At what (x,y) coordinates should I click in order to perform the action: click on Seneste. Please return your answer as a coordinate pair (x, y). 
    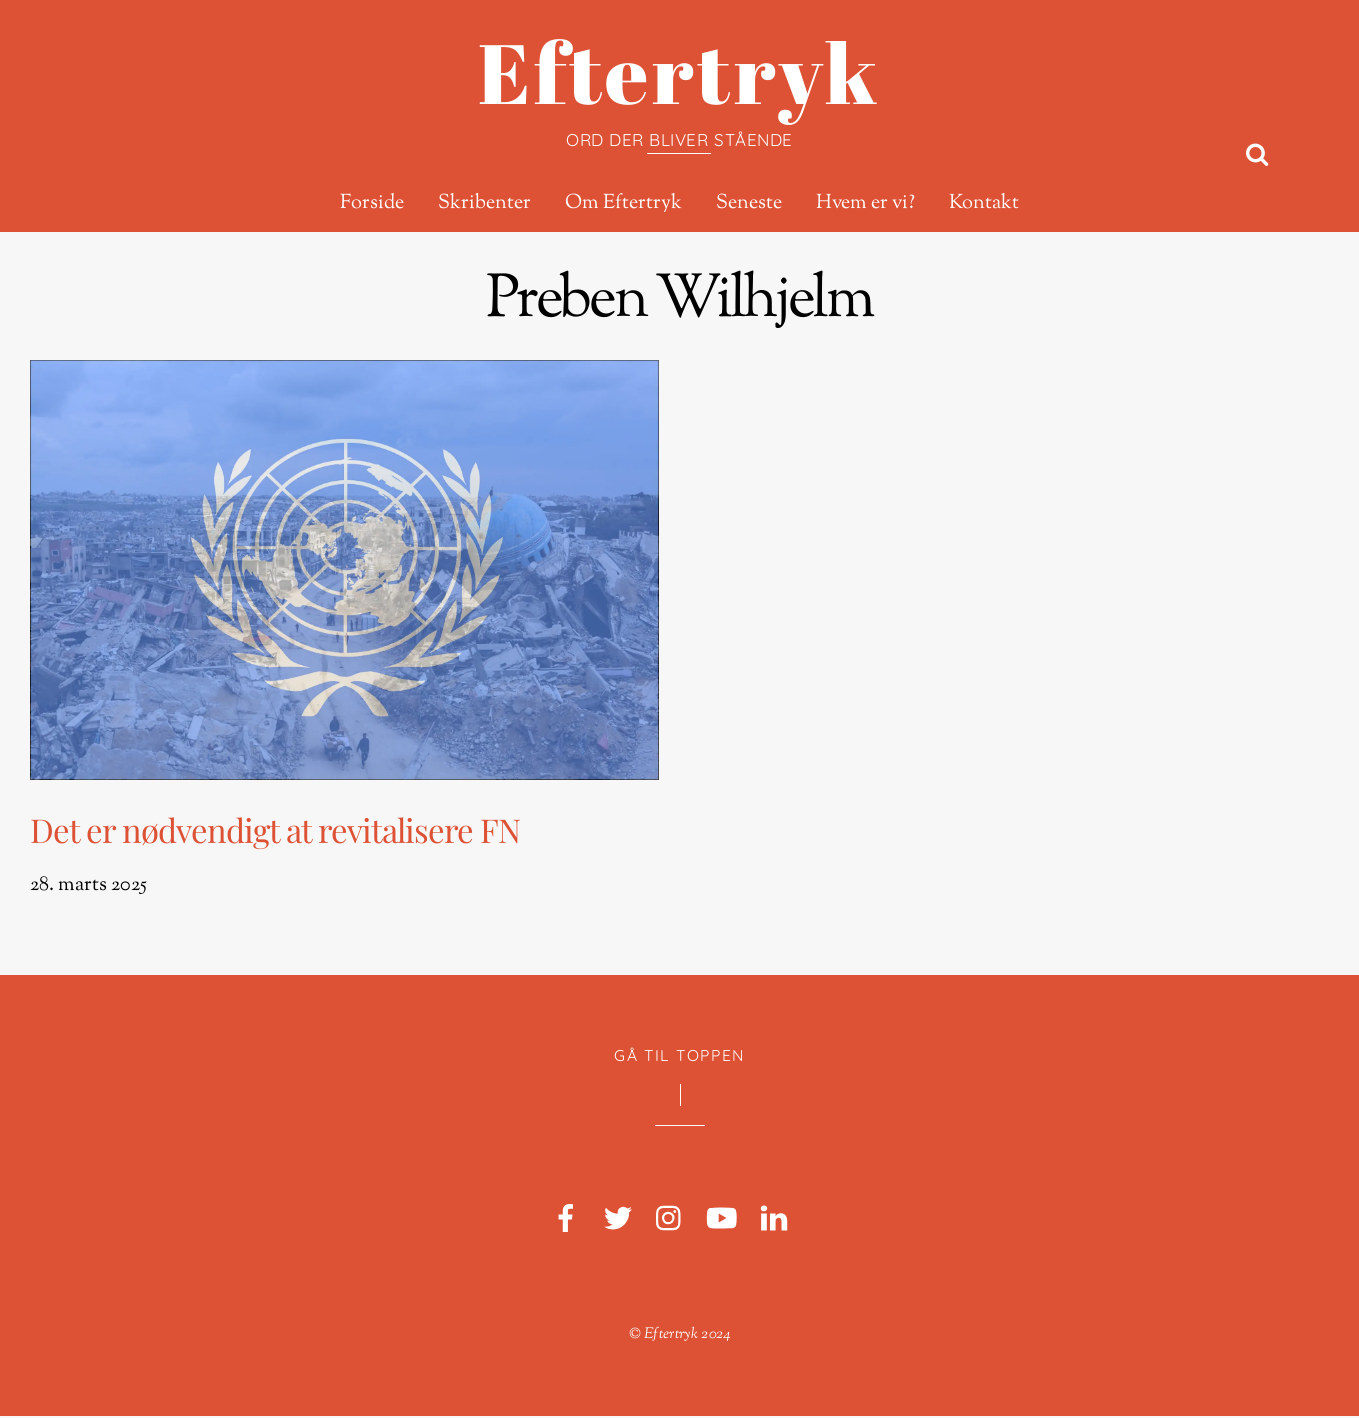
    Looking at the image, I should click on (749, 204).